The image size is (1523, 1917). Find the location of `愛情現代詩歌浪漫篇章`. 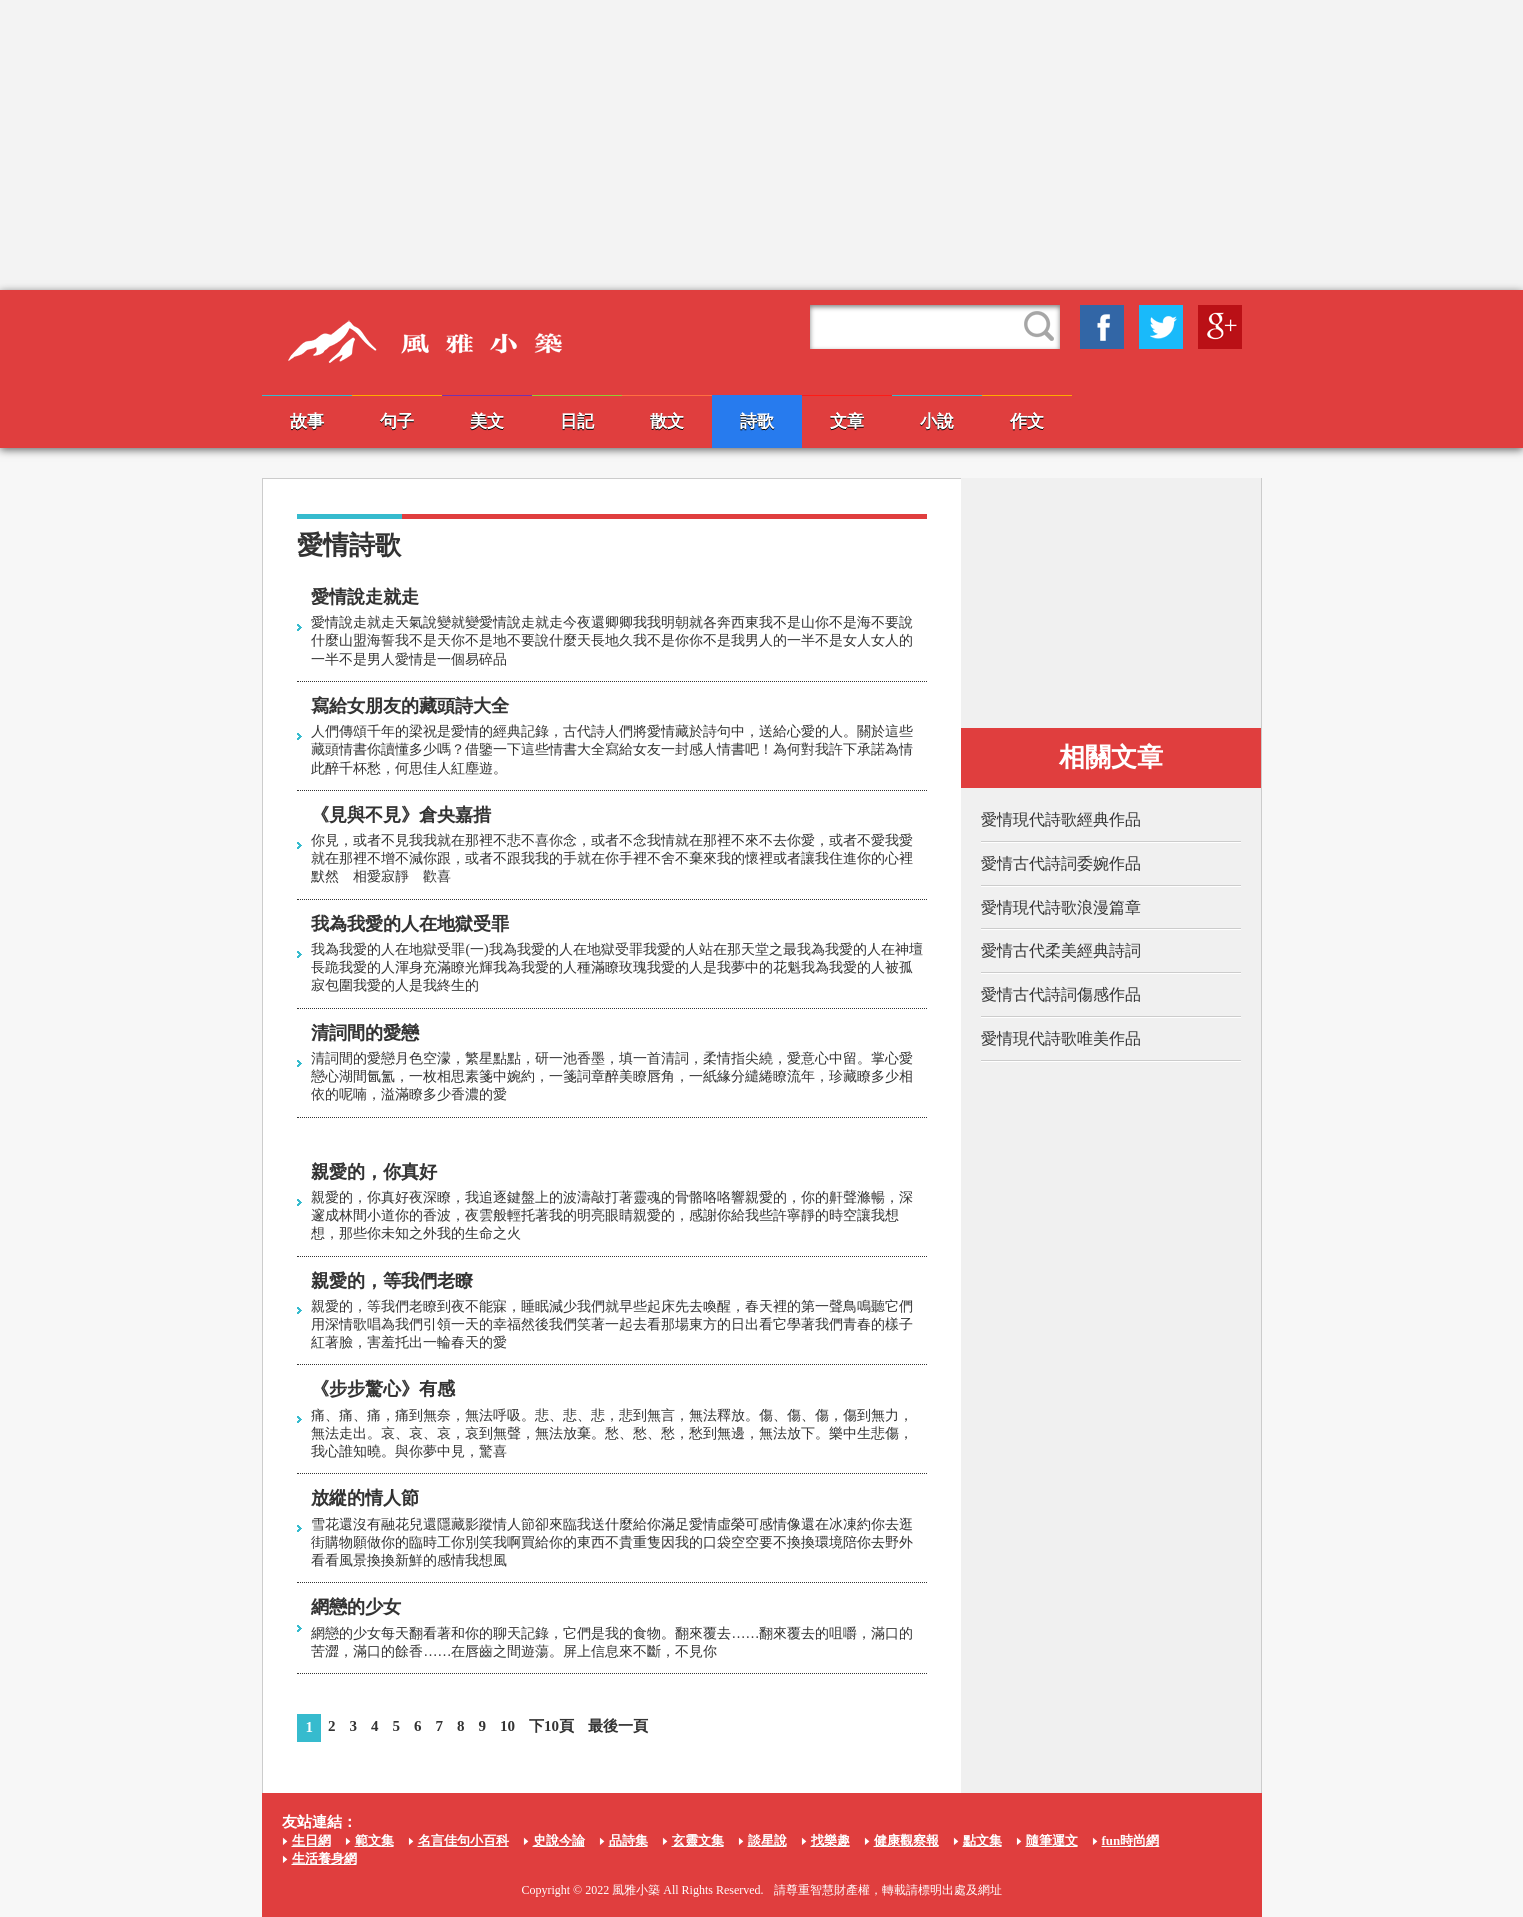

愛情現代詩歌浪漫篇章 is located at coordinates (1061, 907).